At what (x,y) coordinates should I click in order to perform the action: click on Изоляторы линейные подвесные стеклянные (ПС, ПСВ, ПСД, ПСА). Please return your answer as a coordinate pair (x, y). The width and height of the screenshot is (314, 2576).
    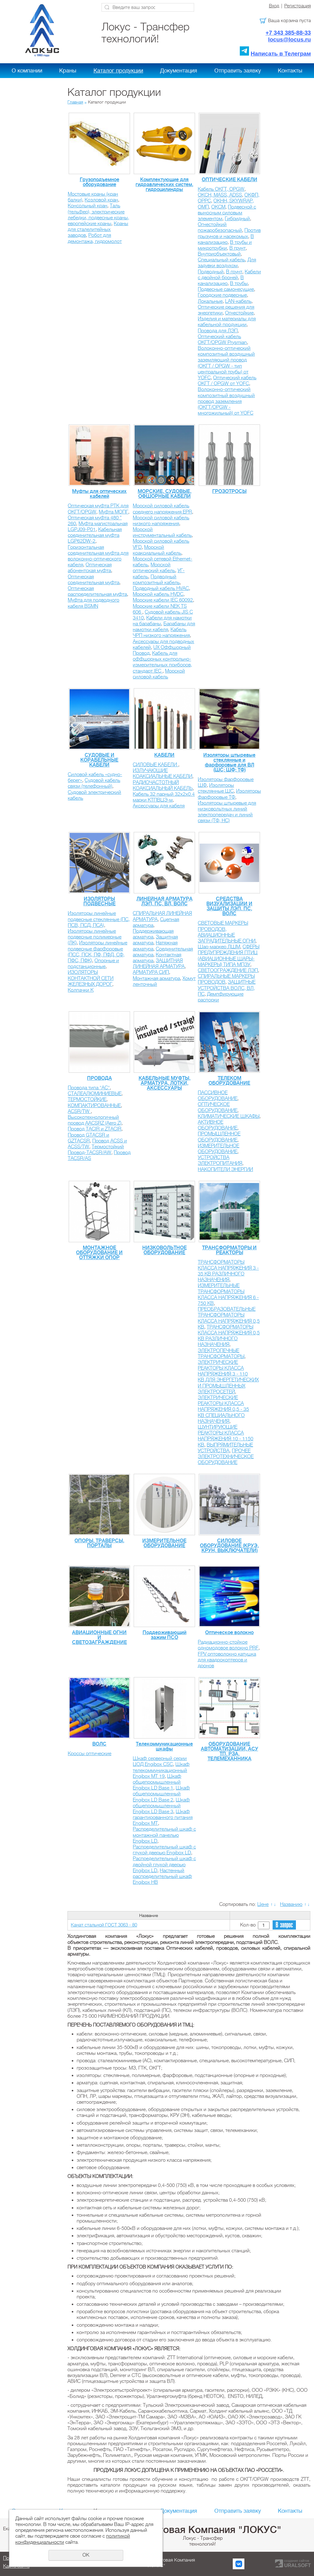
    Looking at the image, I should click on (99, 919).